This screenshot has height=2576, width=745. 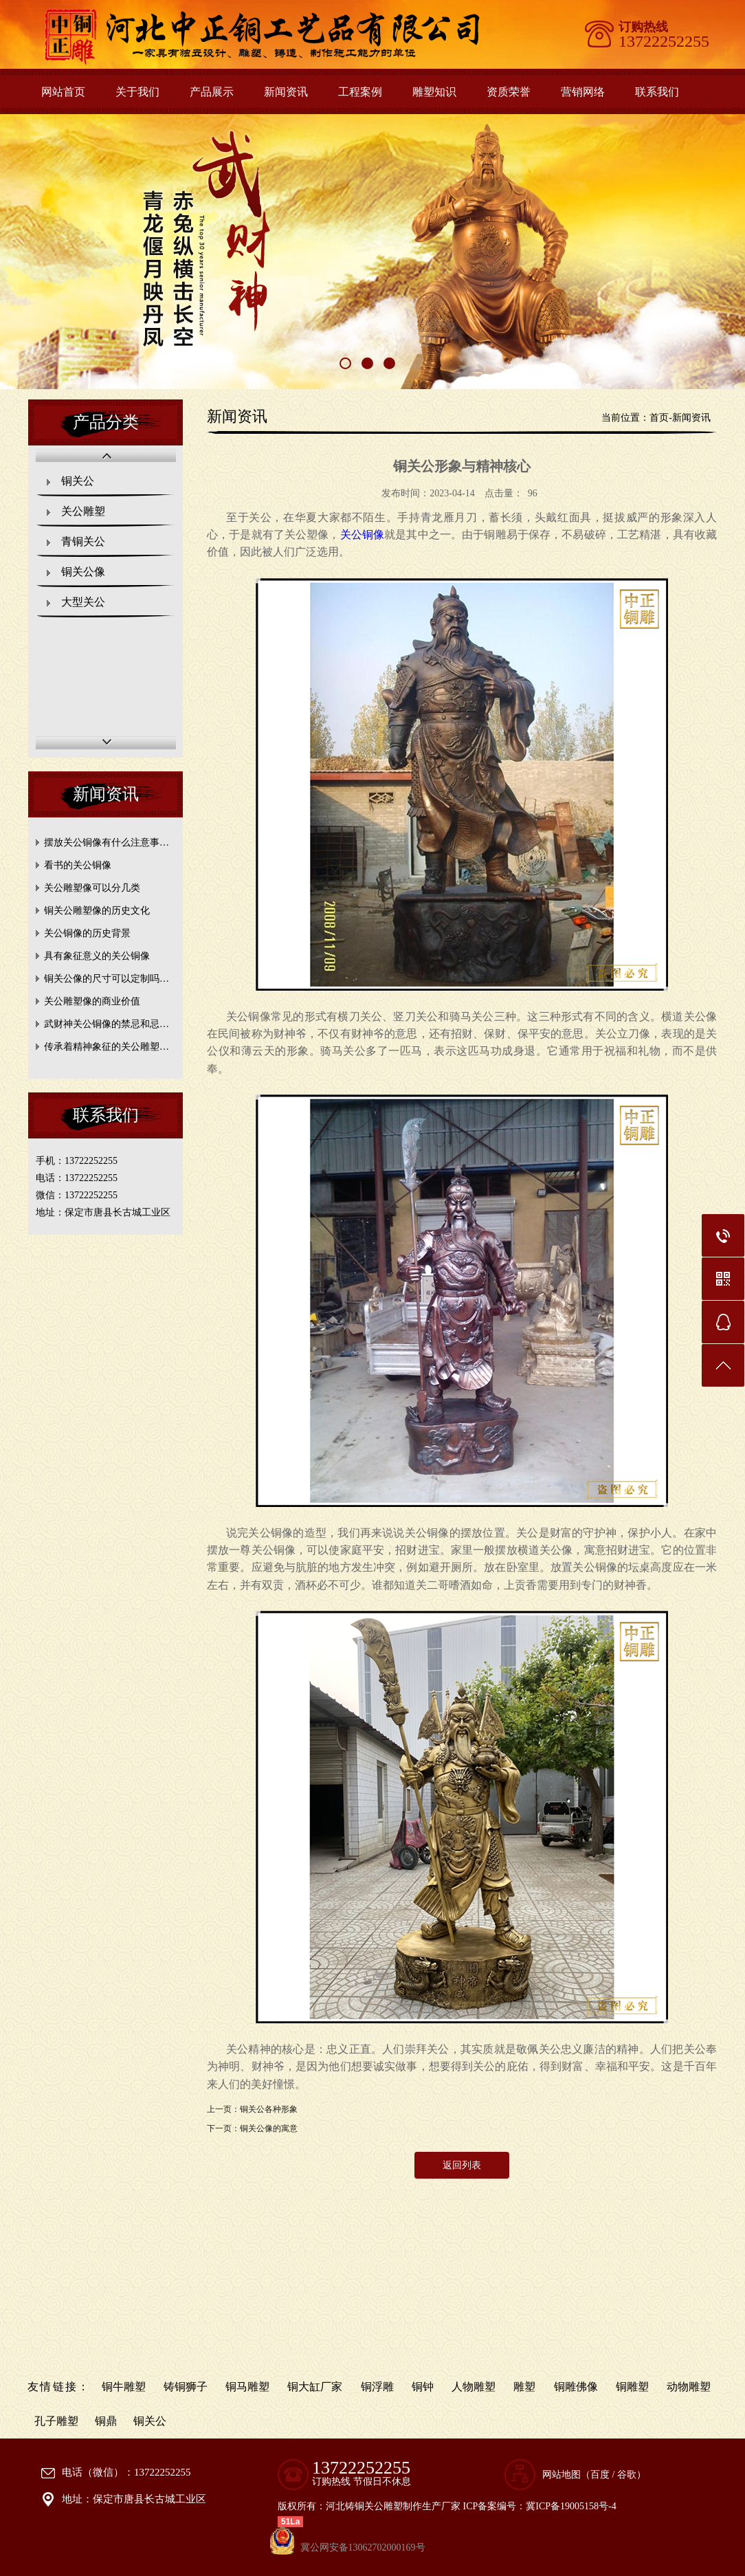 What do you see at coordinates (97, 910) in the screenshot?
I see `铜关公雕塑像的历史文化` at bounding box center [97, 910].